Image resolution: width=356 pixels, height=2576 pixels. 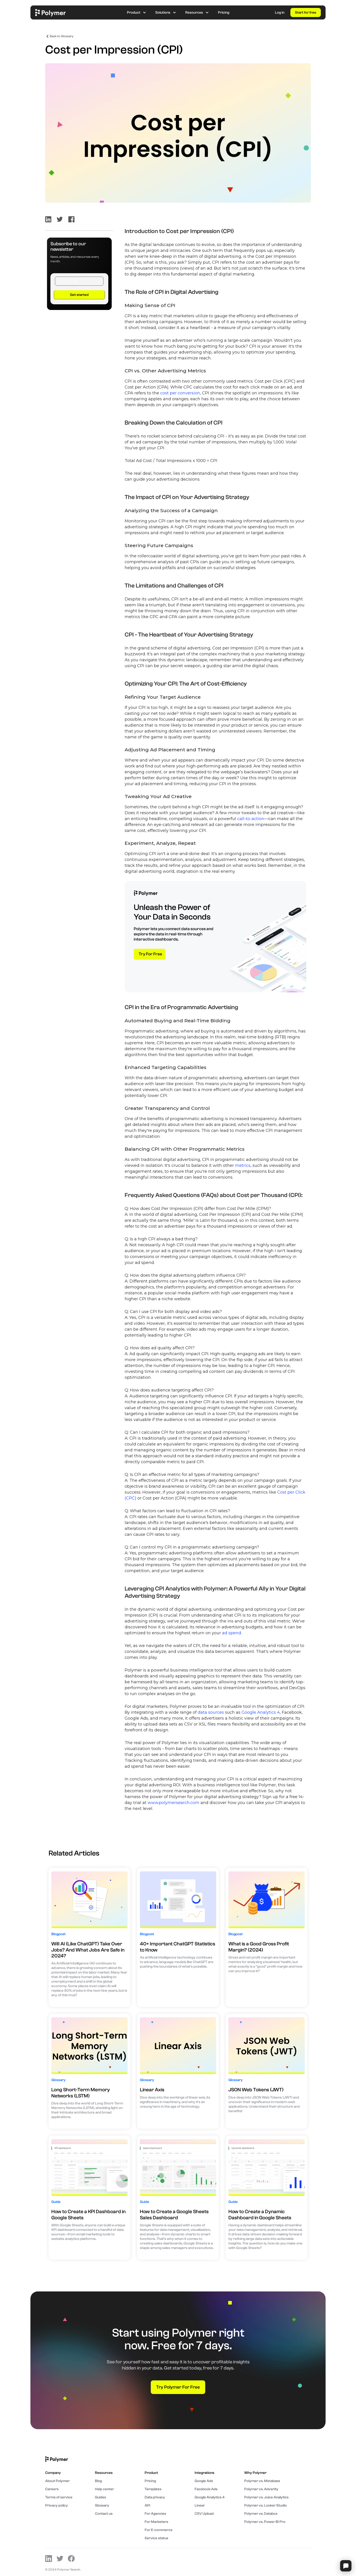 I want to click on Guides, so click(x=100, y=2497).